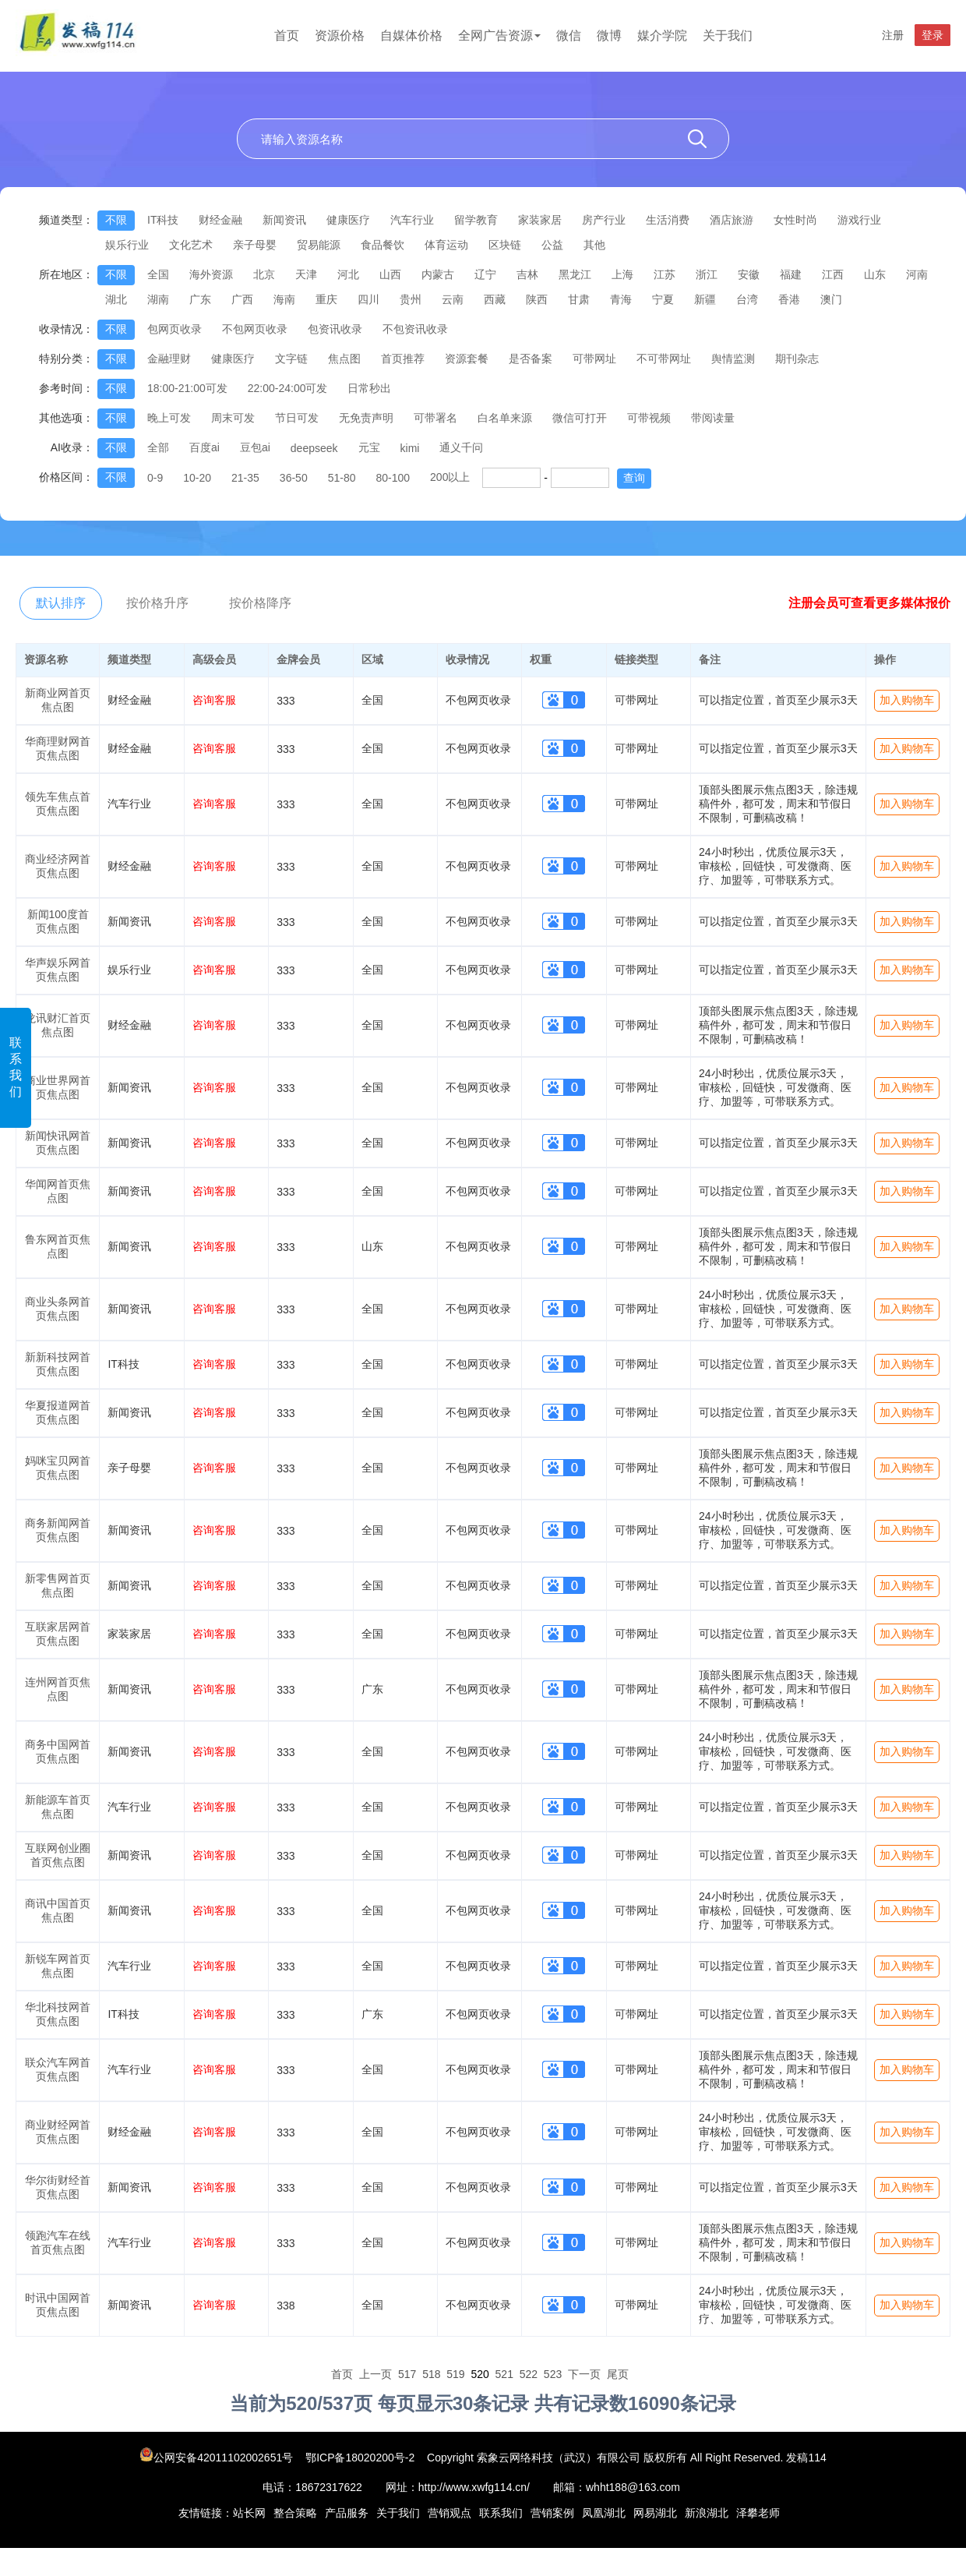  Describe the element at coordinates (116, 299) in the screenshot. I see `湖北` at that location.